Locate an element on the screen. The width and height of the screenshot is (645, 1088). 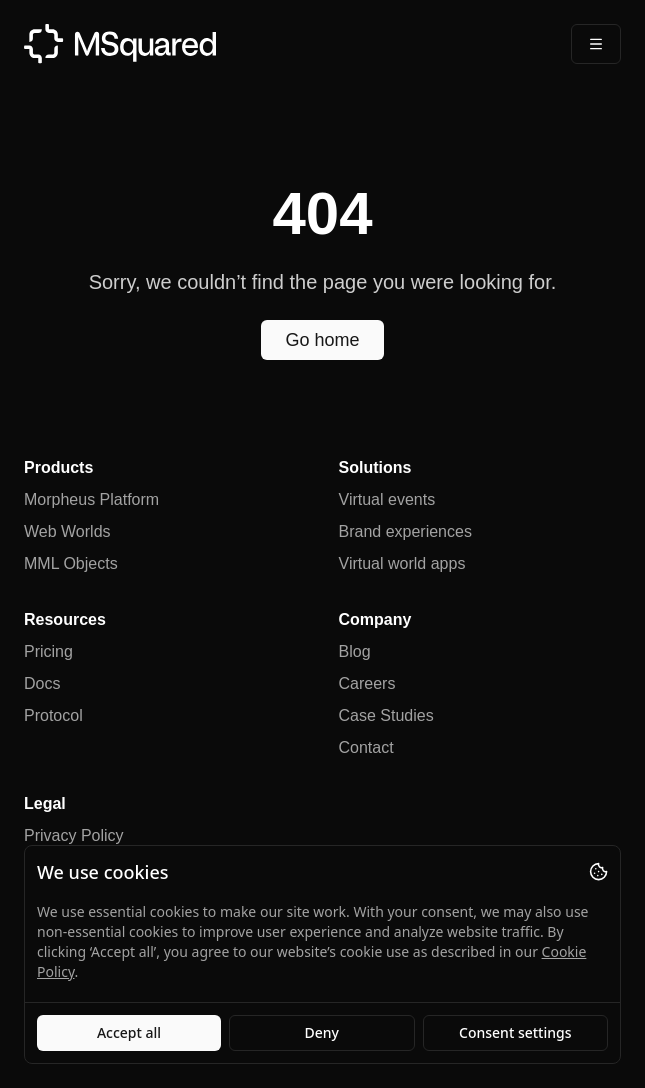
Accept all is located at coordinates (129, 1032).